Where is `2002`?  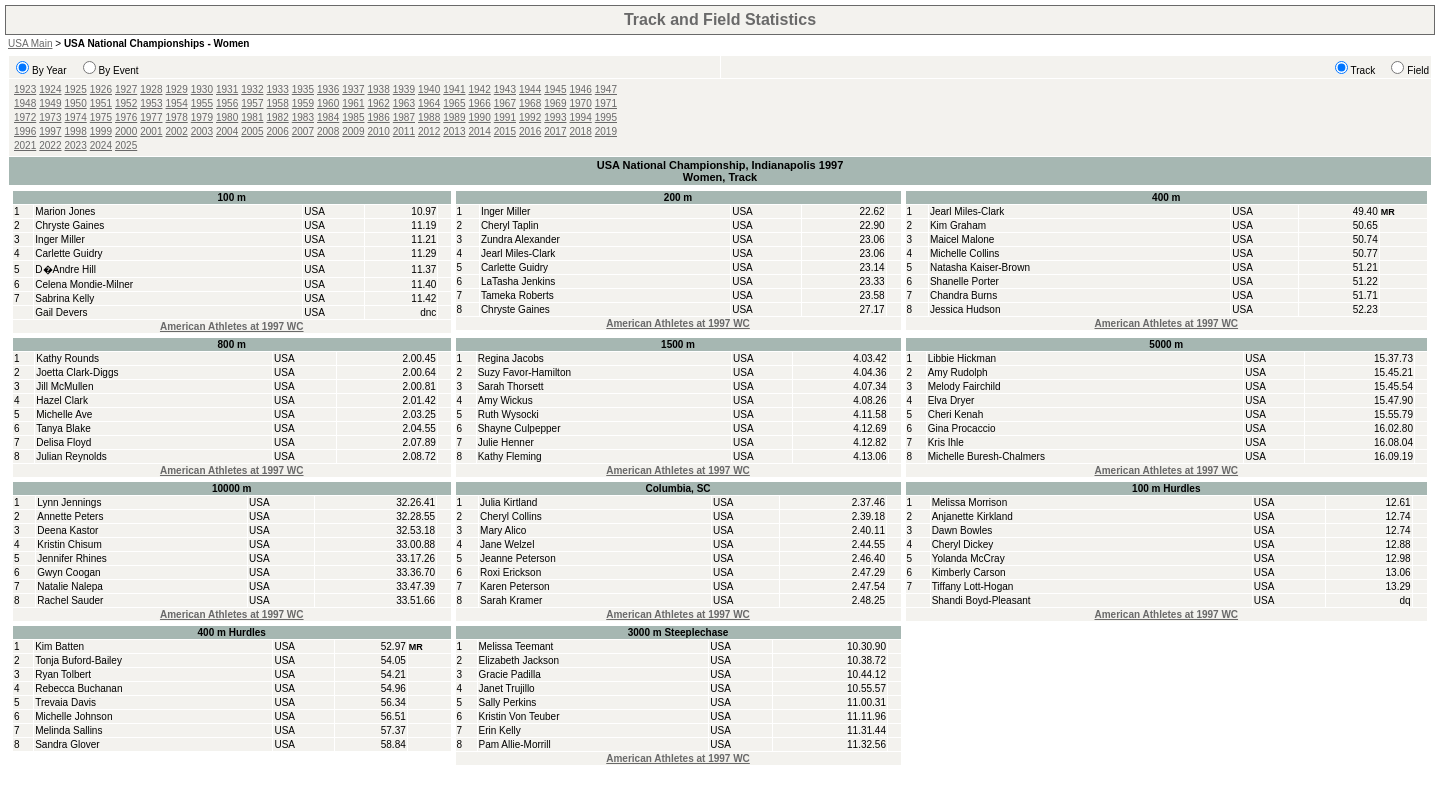 2002 is located at coordinates (177, 131).